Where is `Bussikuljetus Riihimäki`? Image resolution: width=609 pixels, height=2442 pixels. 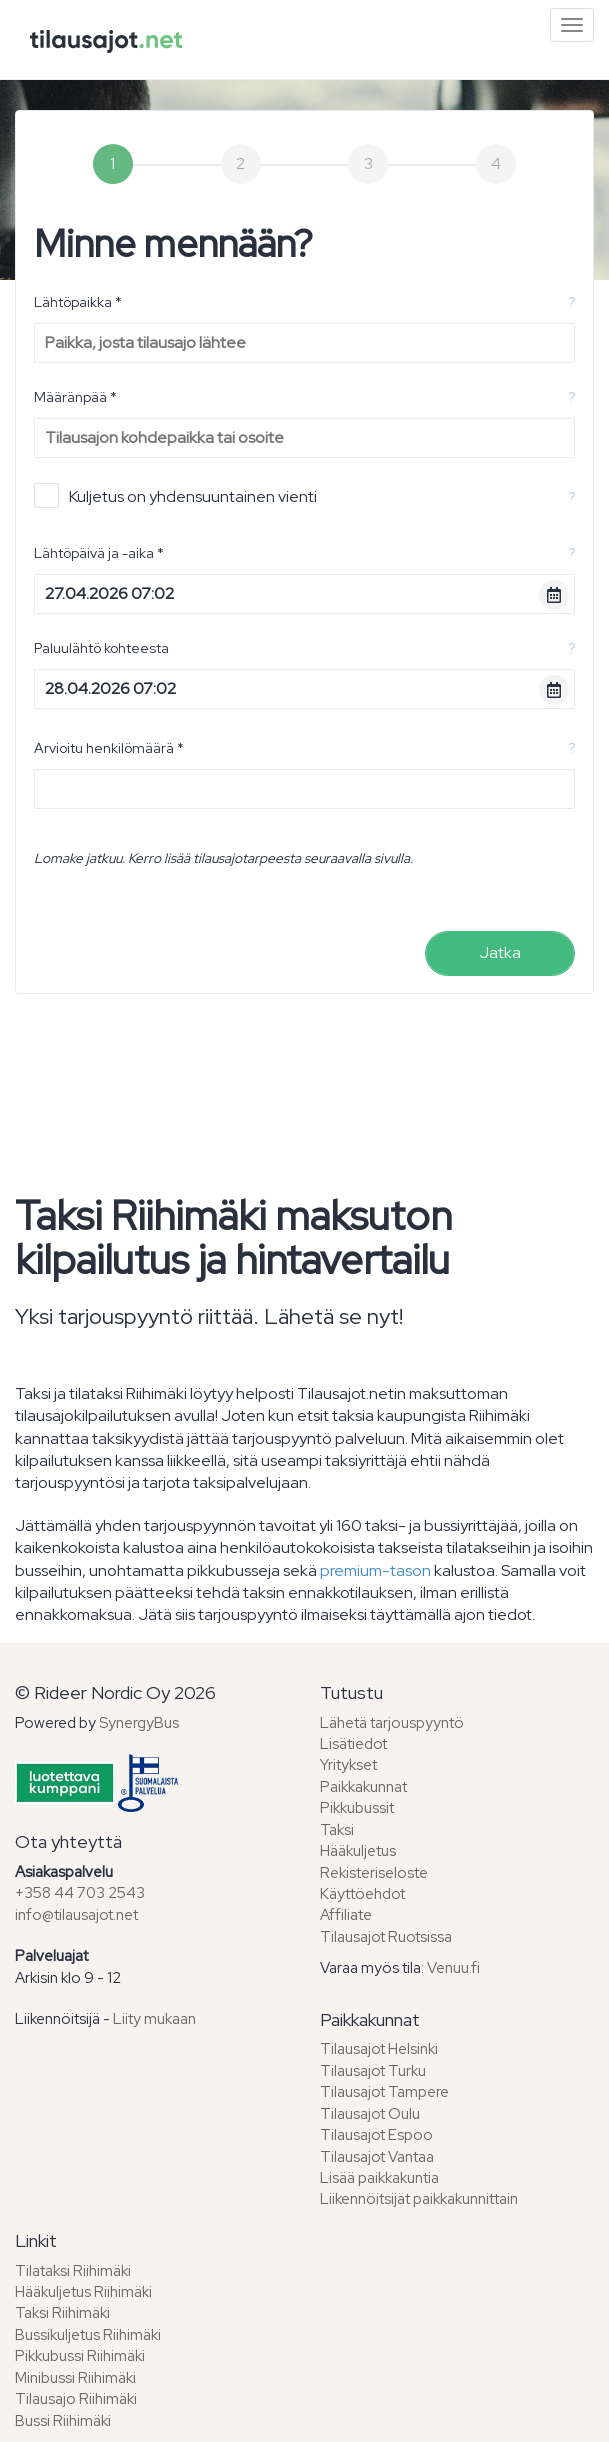
Bussikuljetus Riihimäki is located at coordinates (88, 2335).